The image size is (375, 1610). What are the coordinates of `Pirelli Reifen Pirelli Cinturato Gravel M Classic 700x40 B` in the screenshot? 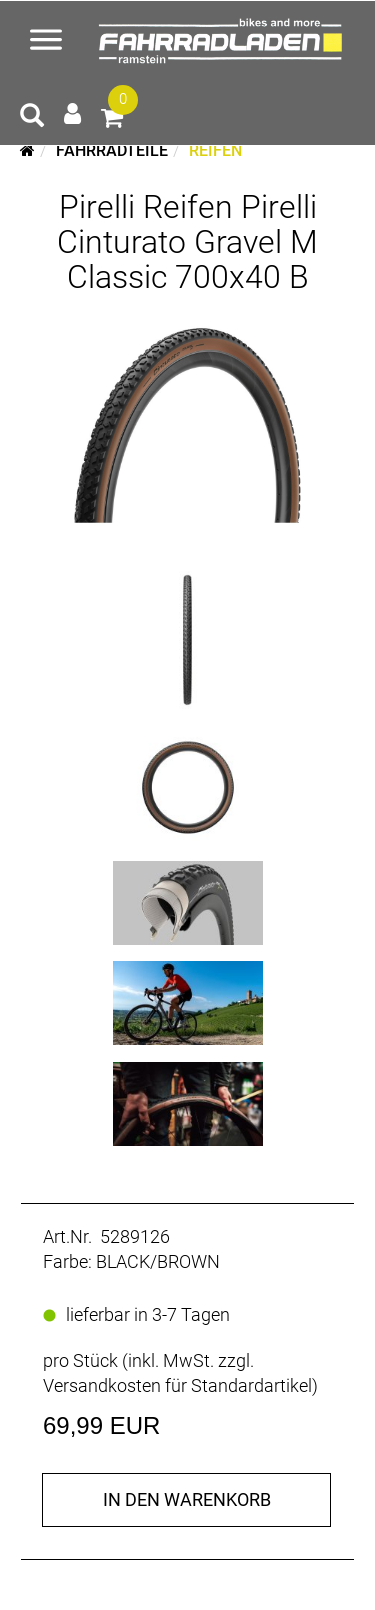 It's located at (187, 242).